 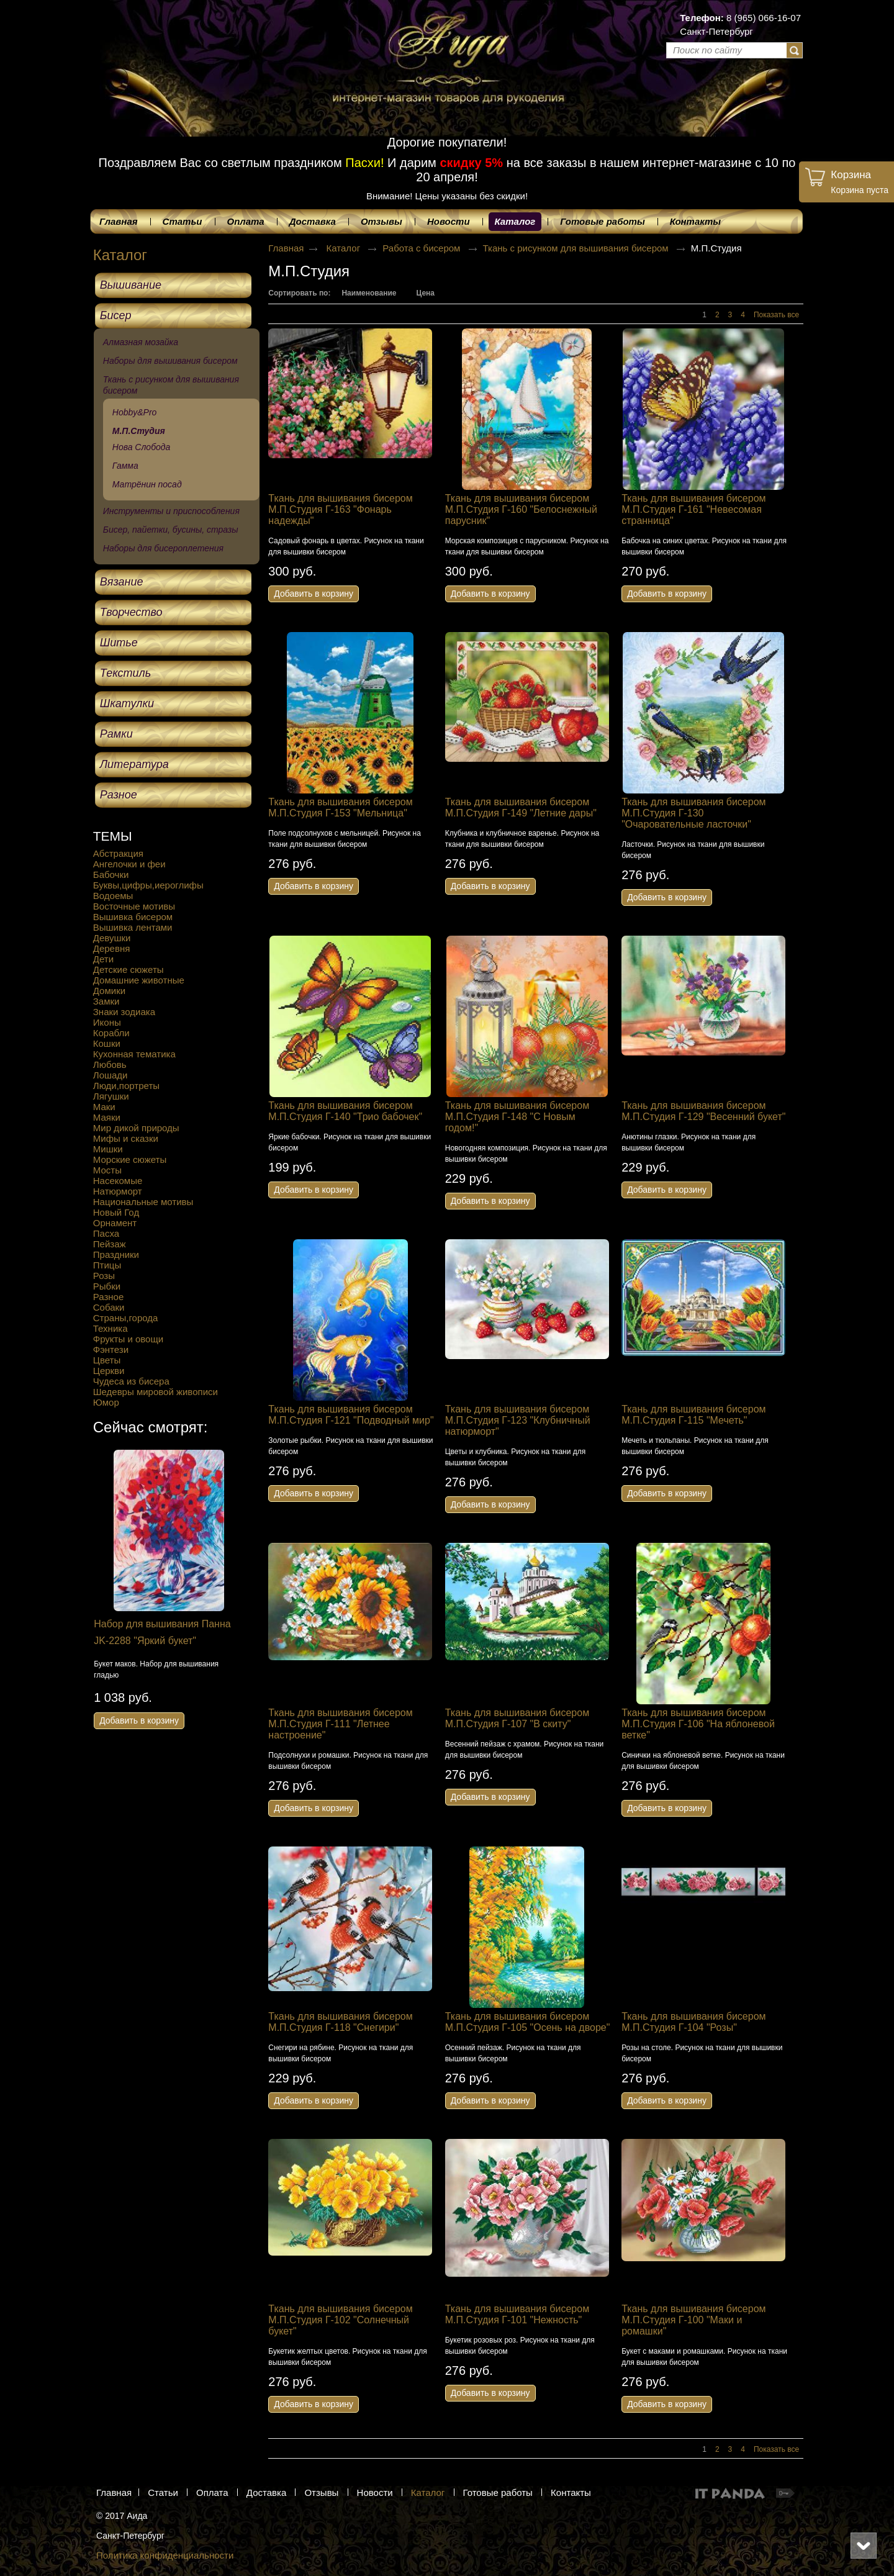 I want to click on Рыбки, so click(x=106, y=1286).